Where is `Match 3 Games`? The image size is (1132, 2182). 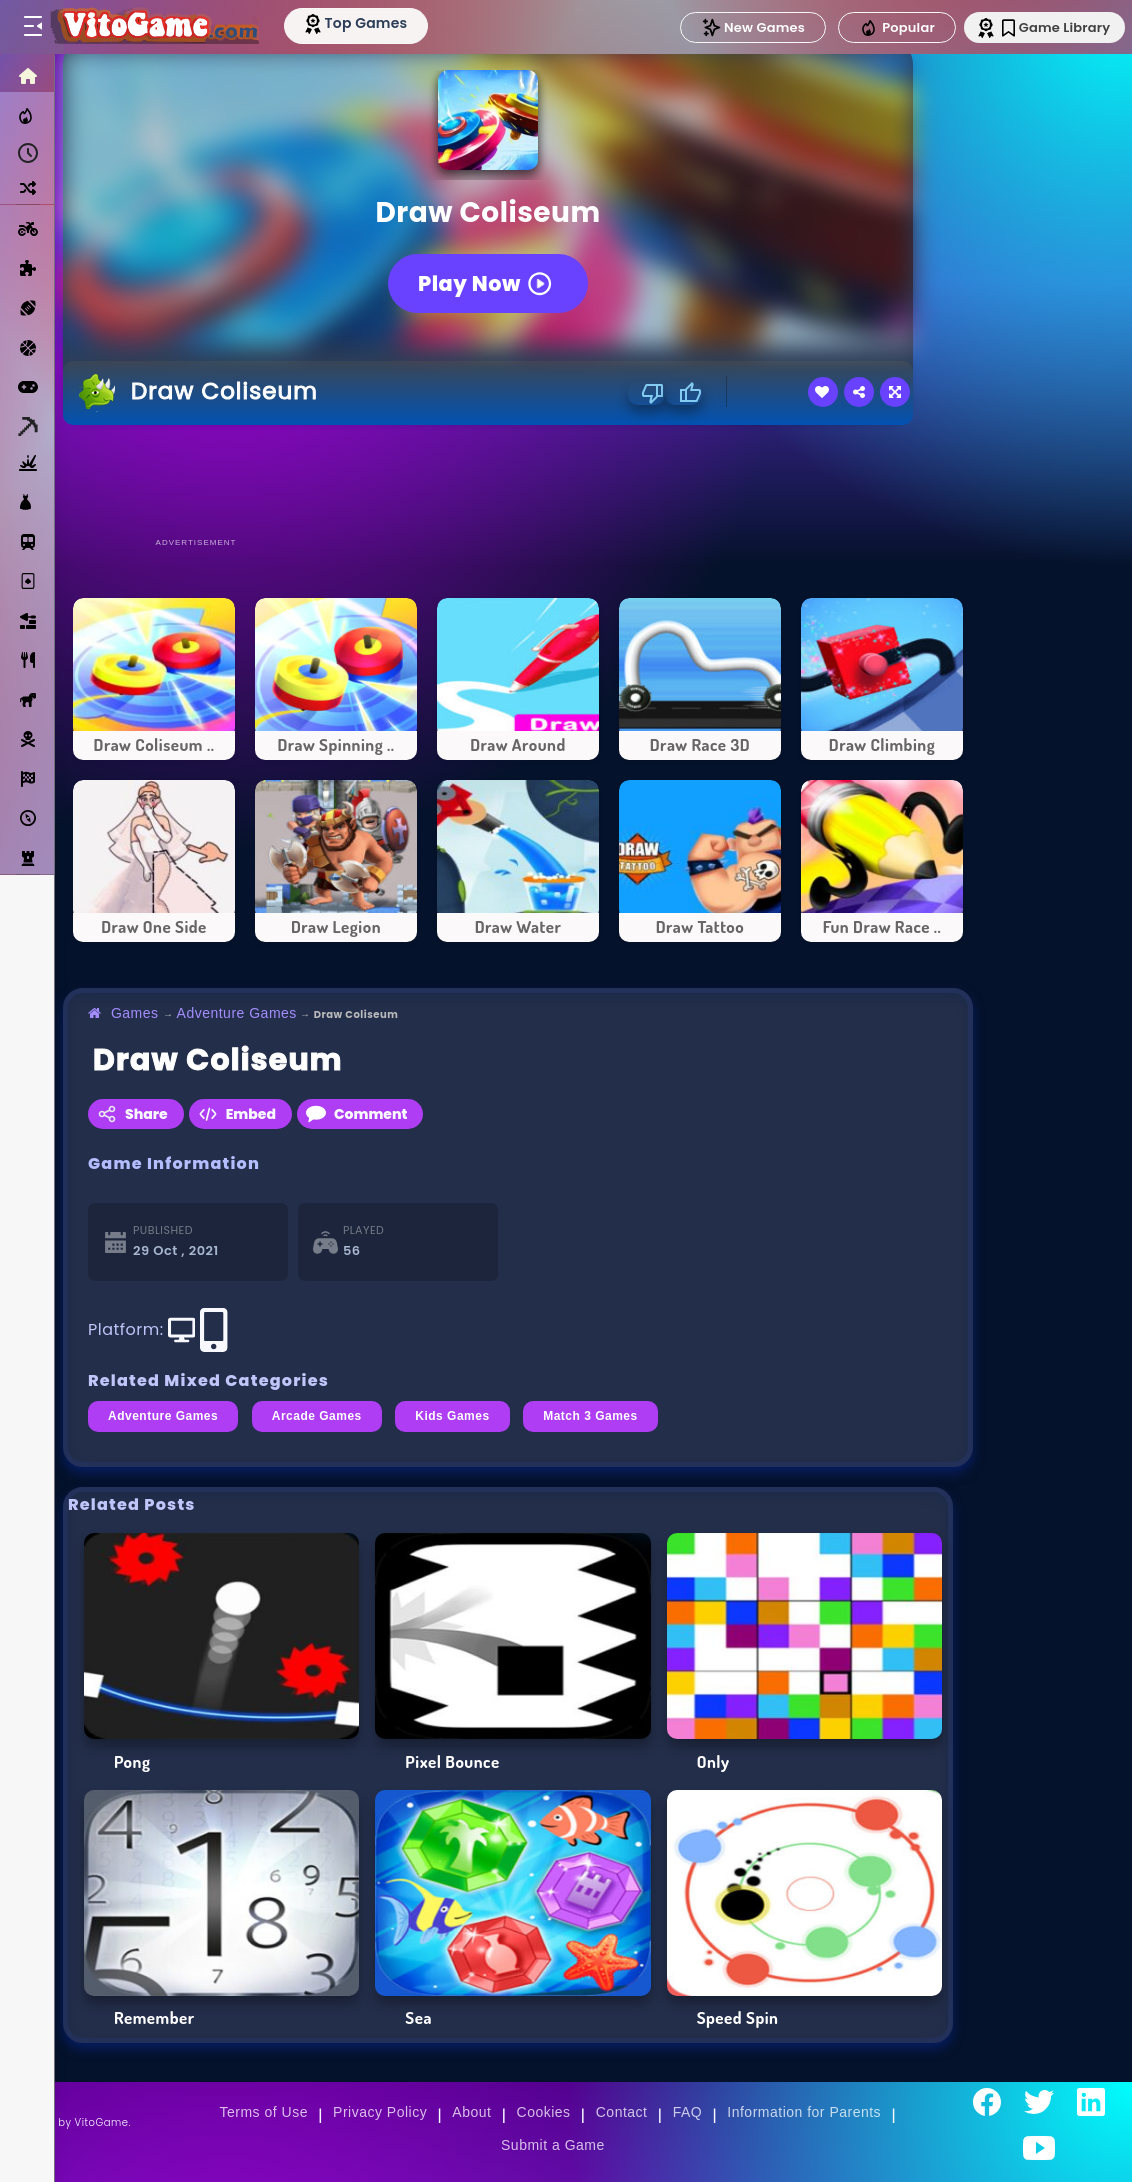
Match 3 Games is located at coordinates (590, 1416).